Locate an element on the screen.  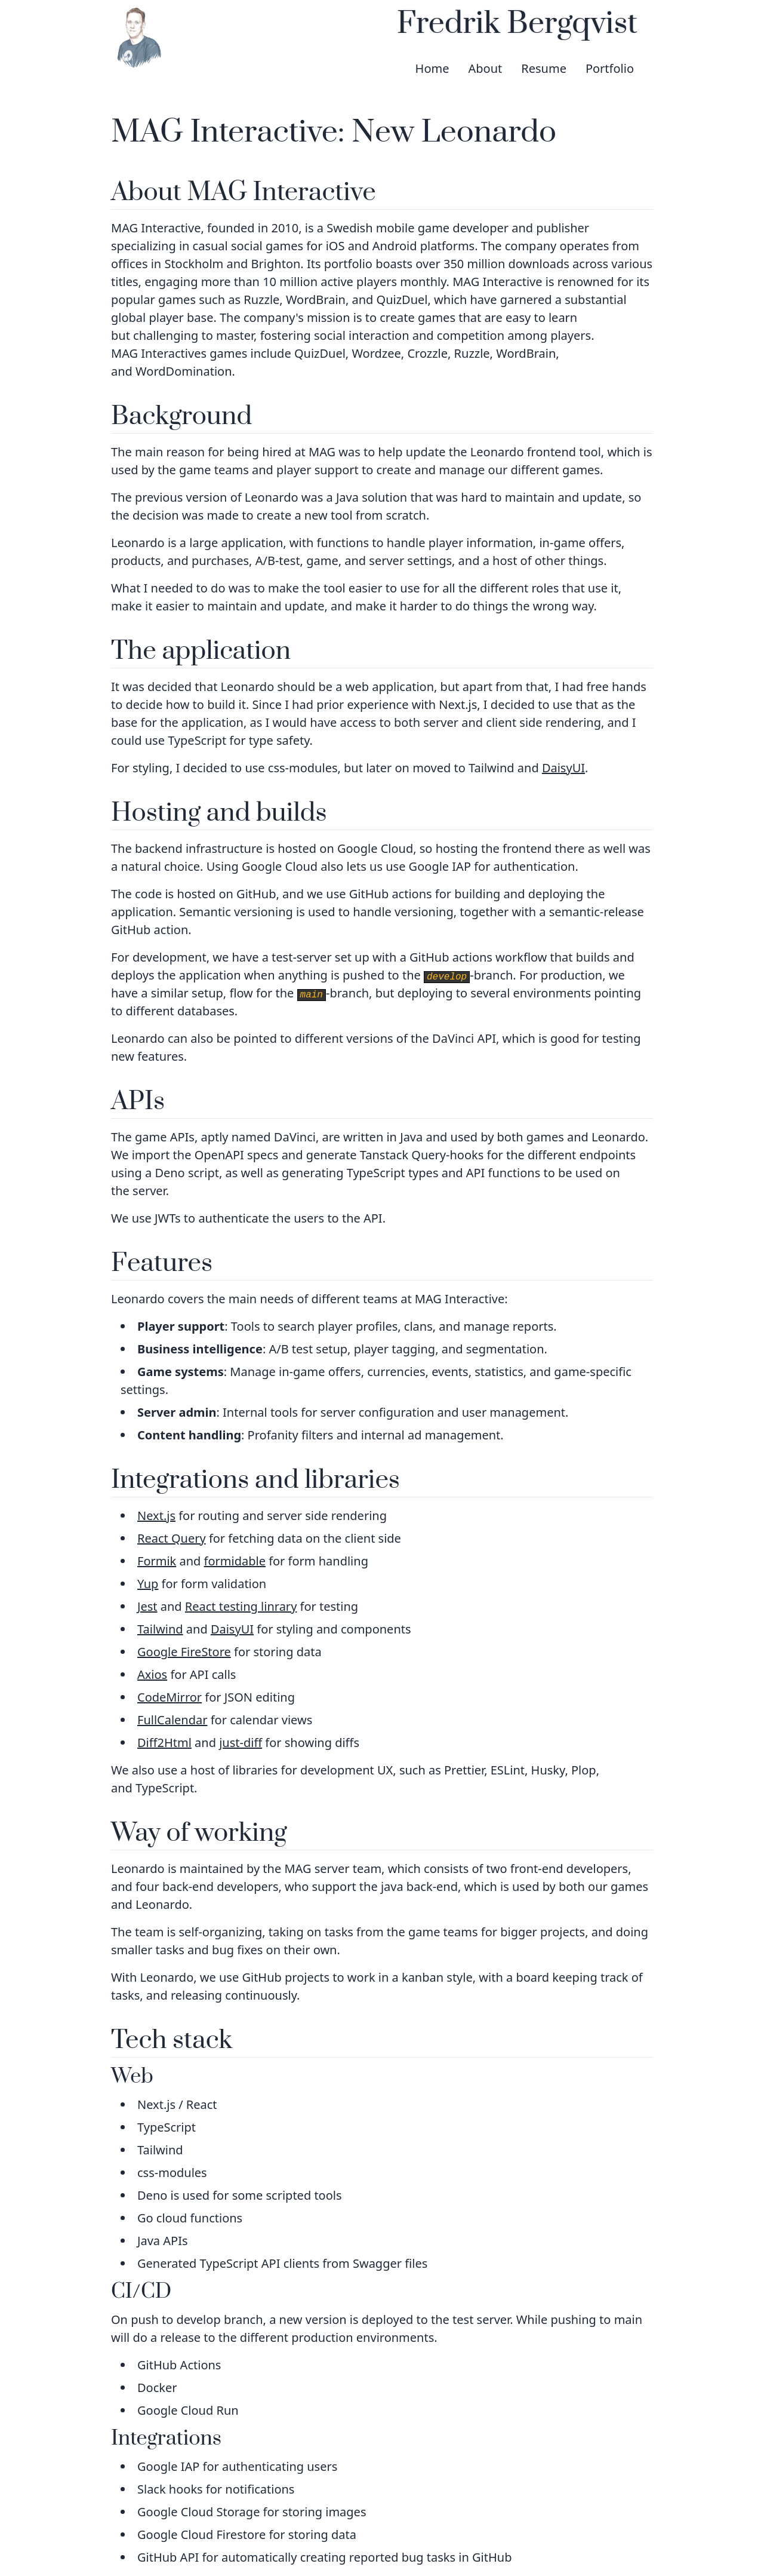
DaisyUI is located at coordinates (563, 768).